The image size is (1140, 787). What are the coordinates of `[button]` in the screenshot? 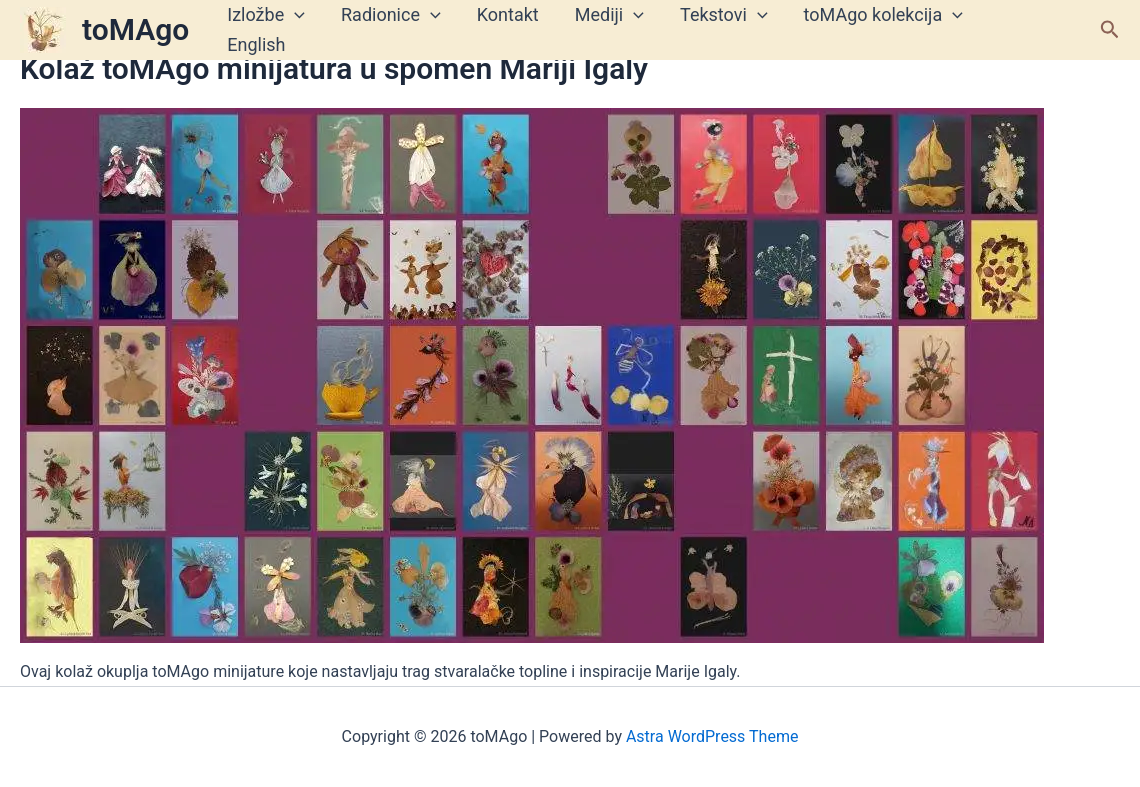 It's located at (1110, 30).